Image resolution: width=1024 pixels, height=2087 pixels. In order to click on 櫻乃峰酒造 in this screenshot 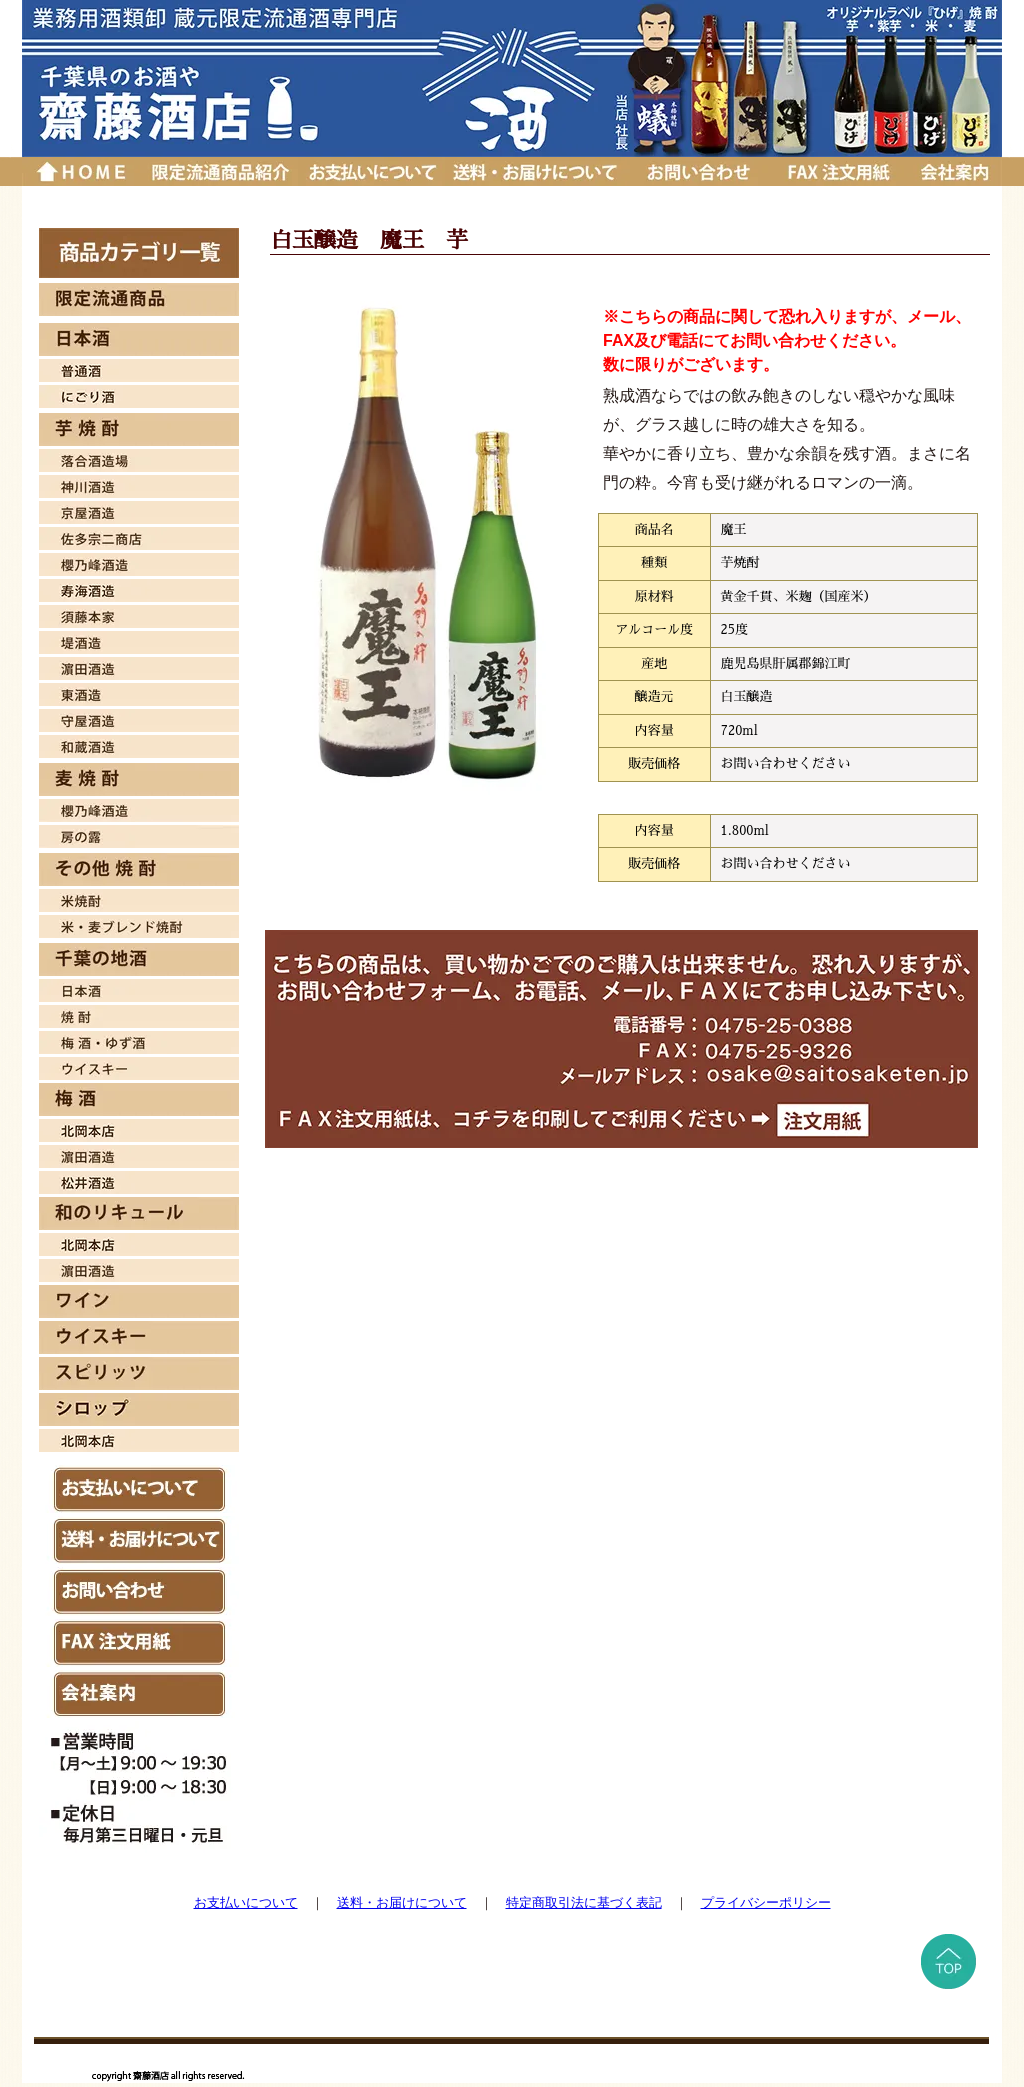, I will do `click(139, 808)`.